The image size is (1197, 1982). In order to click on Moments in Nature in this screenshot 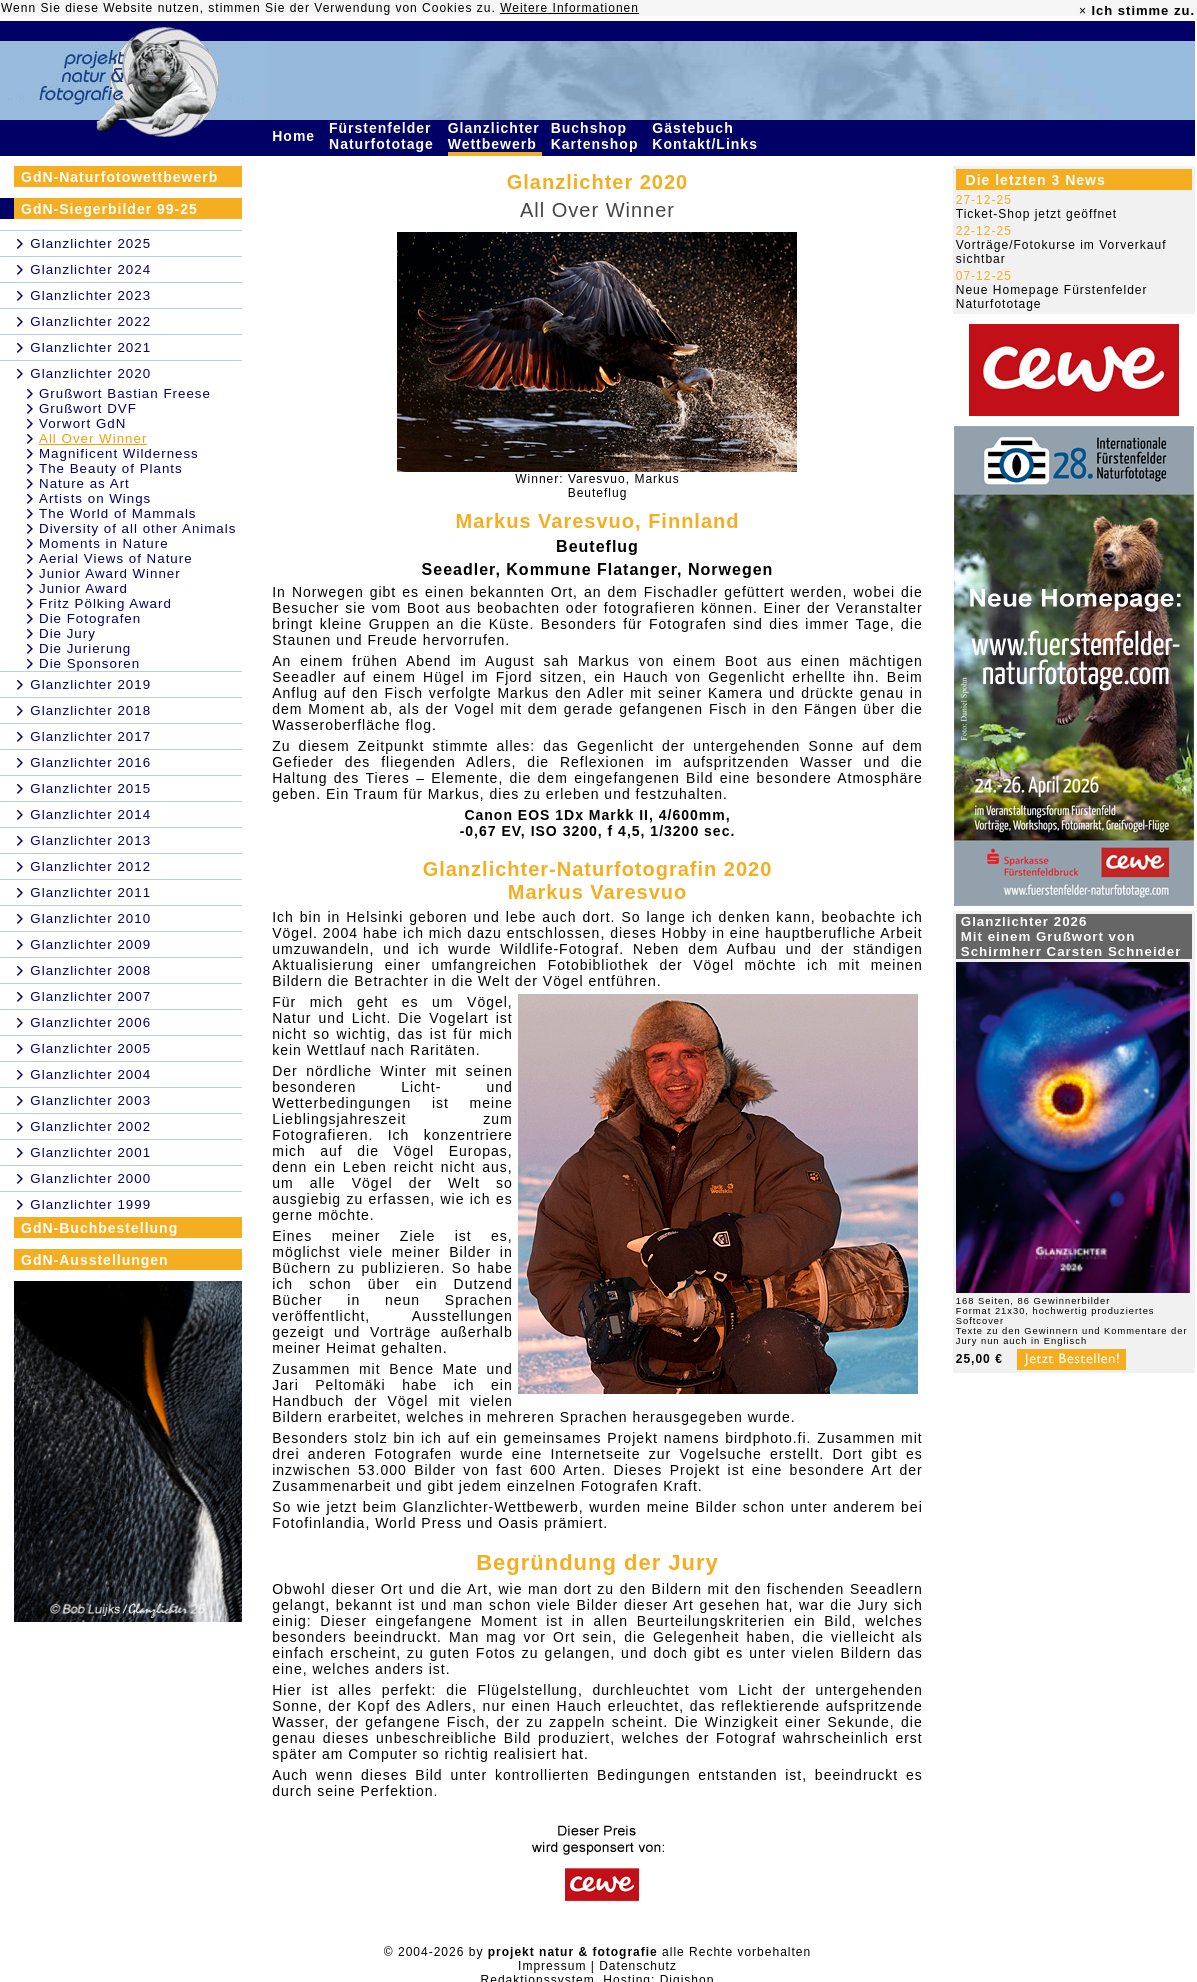, I will do `click(104, 543)`.